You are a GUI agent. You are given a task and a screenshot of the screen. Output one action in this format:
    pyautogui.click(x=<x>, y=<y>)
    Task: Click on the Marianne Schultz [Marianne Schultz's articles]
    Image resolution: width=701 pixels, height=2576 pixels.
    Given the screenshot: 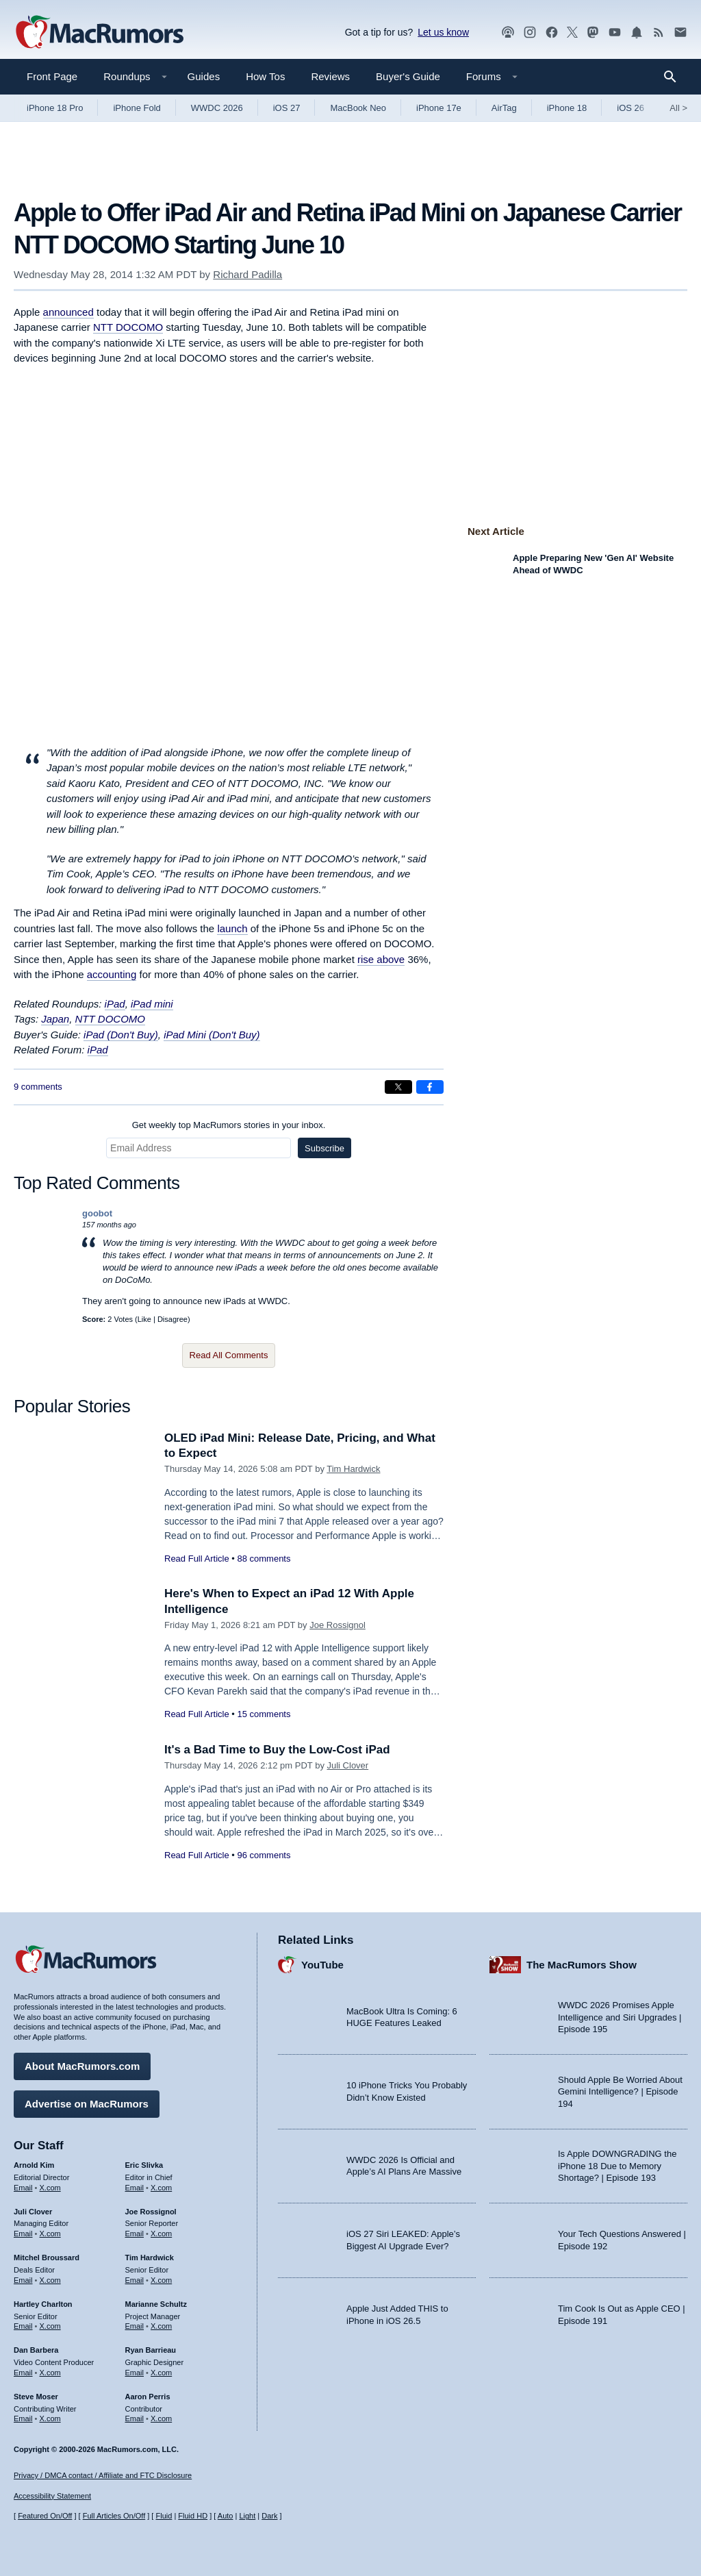 What is the action you would take?
    pyautogui.click(x=156, y=2304)
    